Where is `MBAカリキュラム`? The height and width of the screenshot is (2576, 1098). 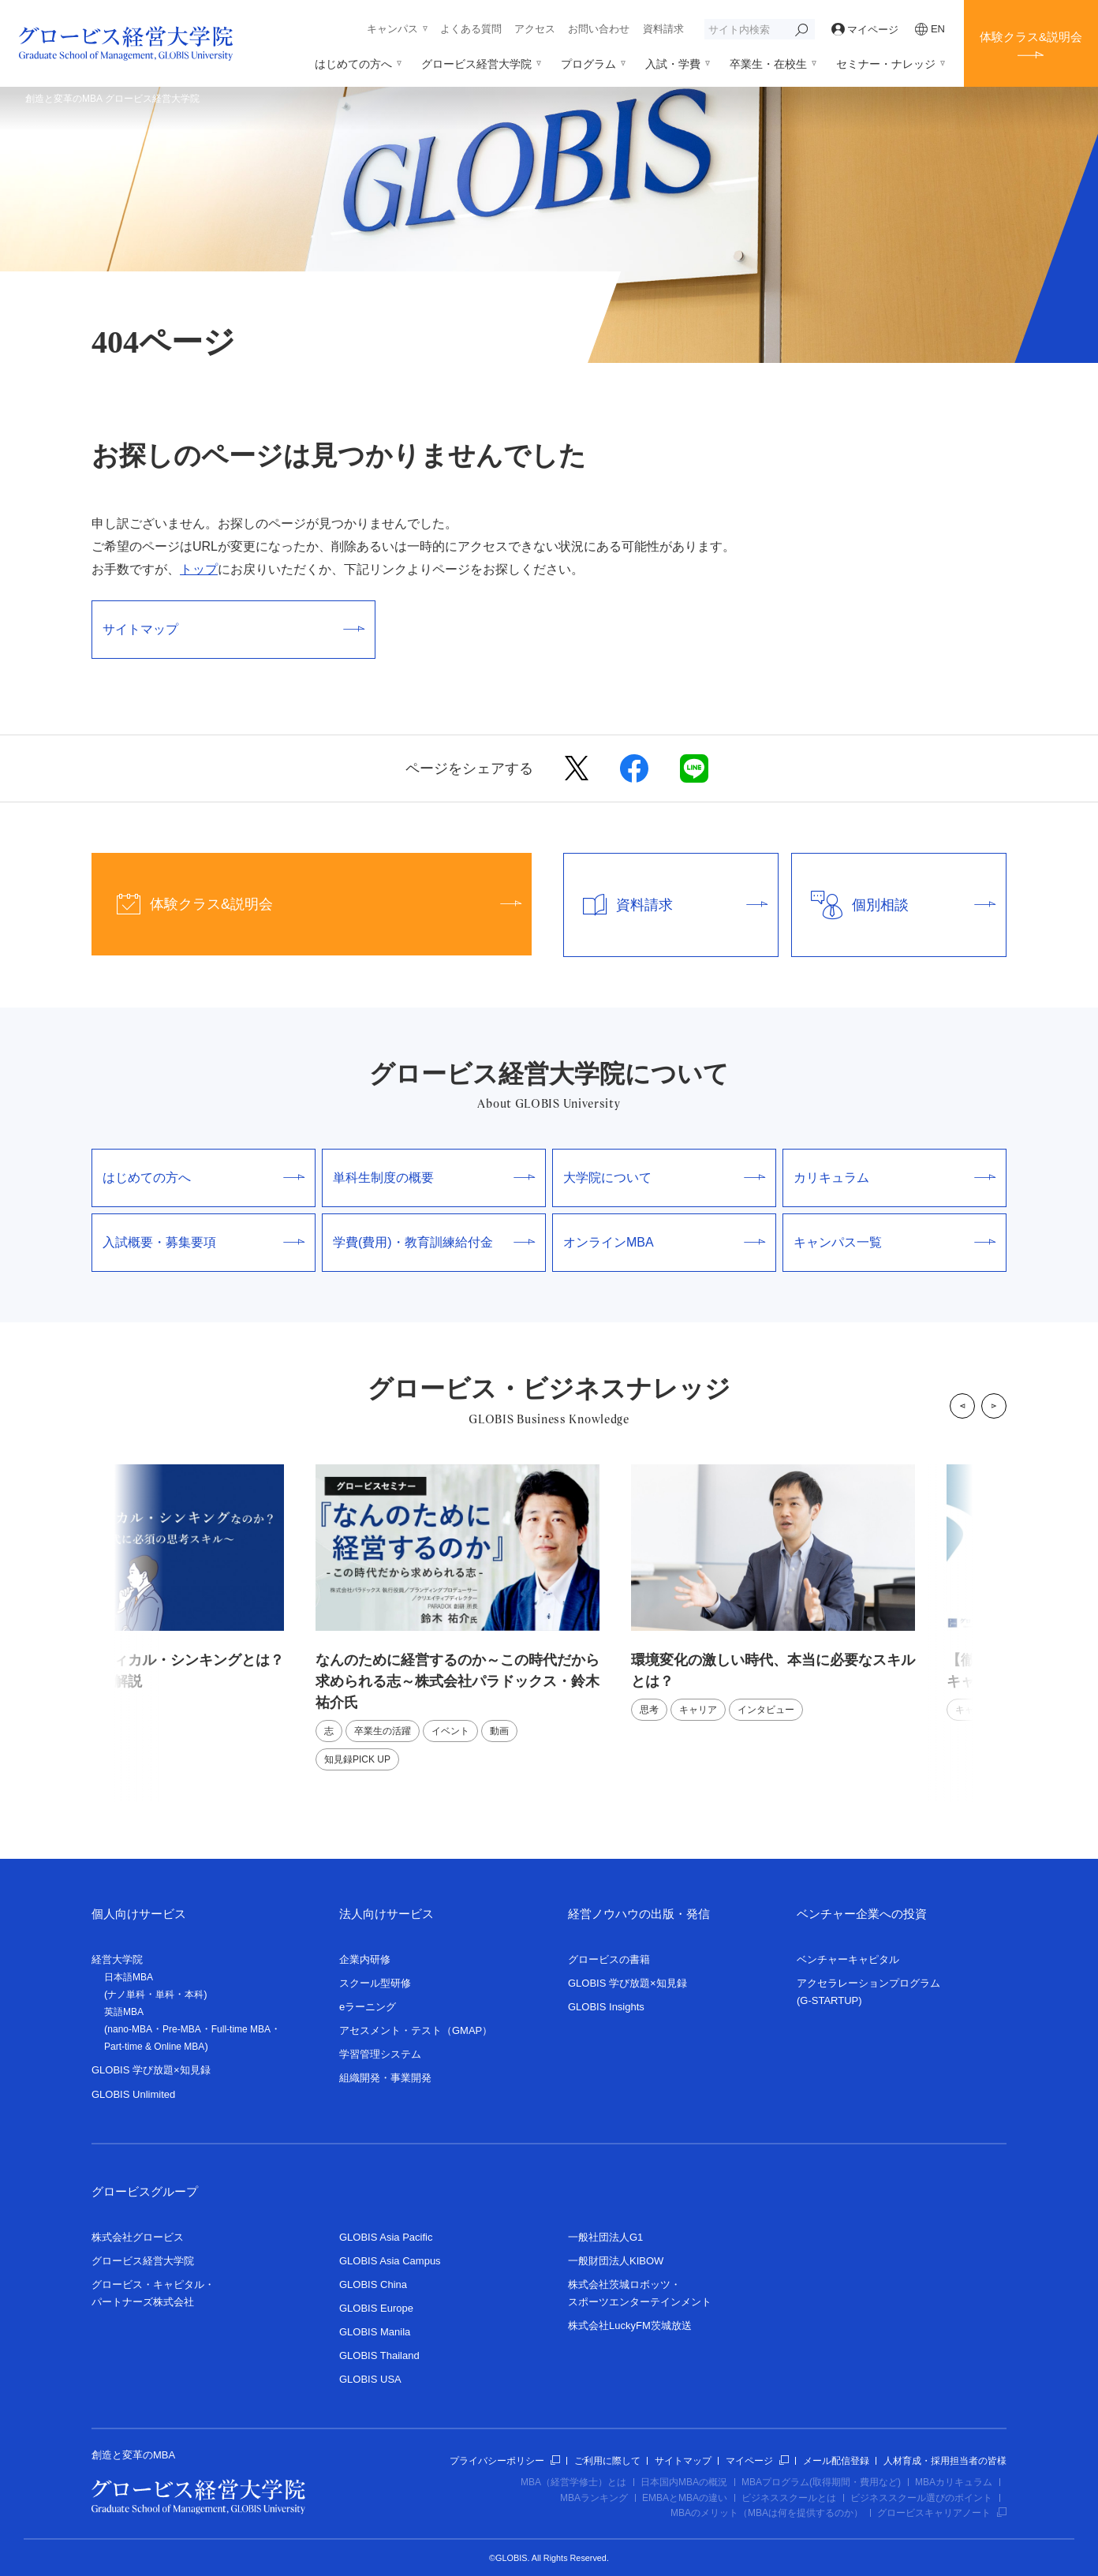 MBAカリキュラム is located at coordinates (953, 2482).